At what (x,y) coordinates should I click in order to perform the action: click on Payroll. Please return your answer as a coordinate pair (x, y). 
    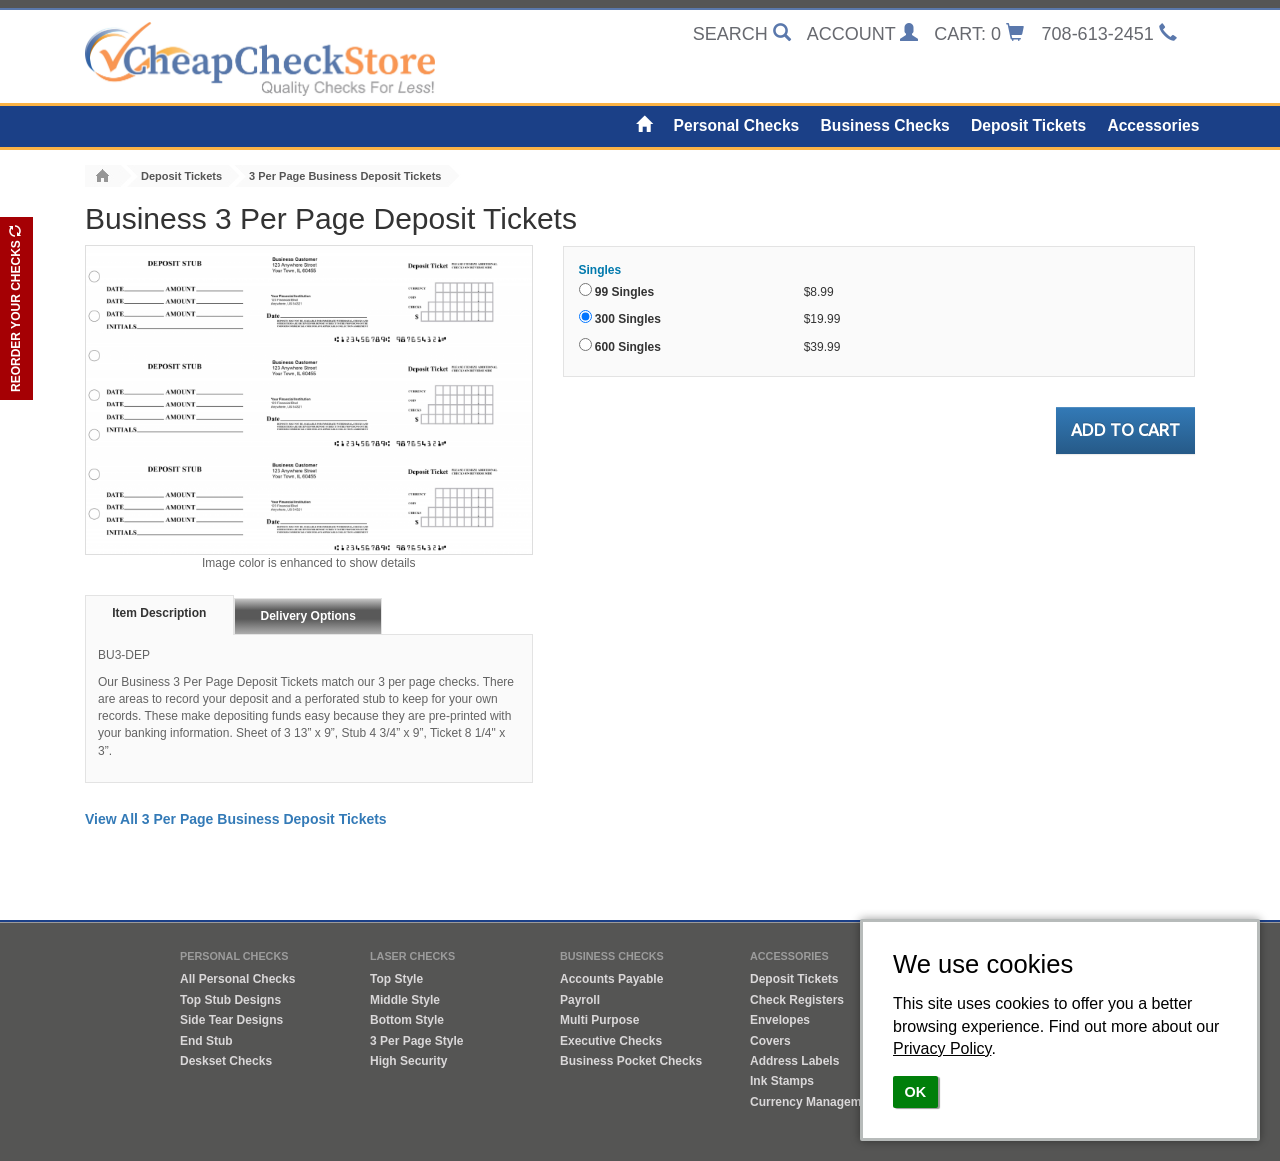
    Looking at the image, I should click on (580, 1000).